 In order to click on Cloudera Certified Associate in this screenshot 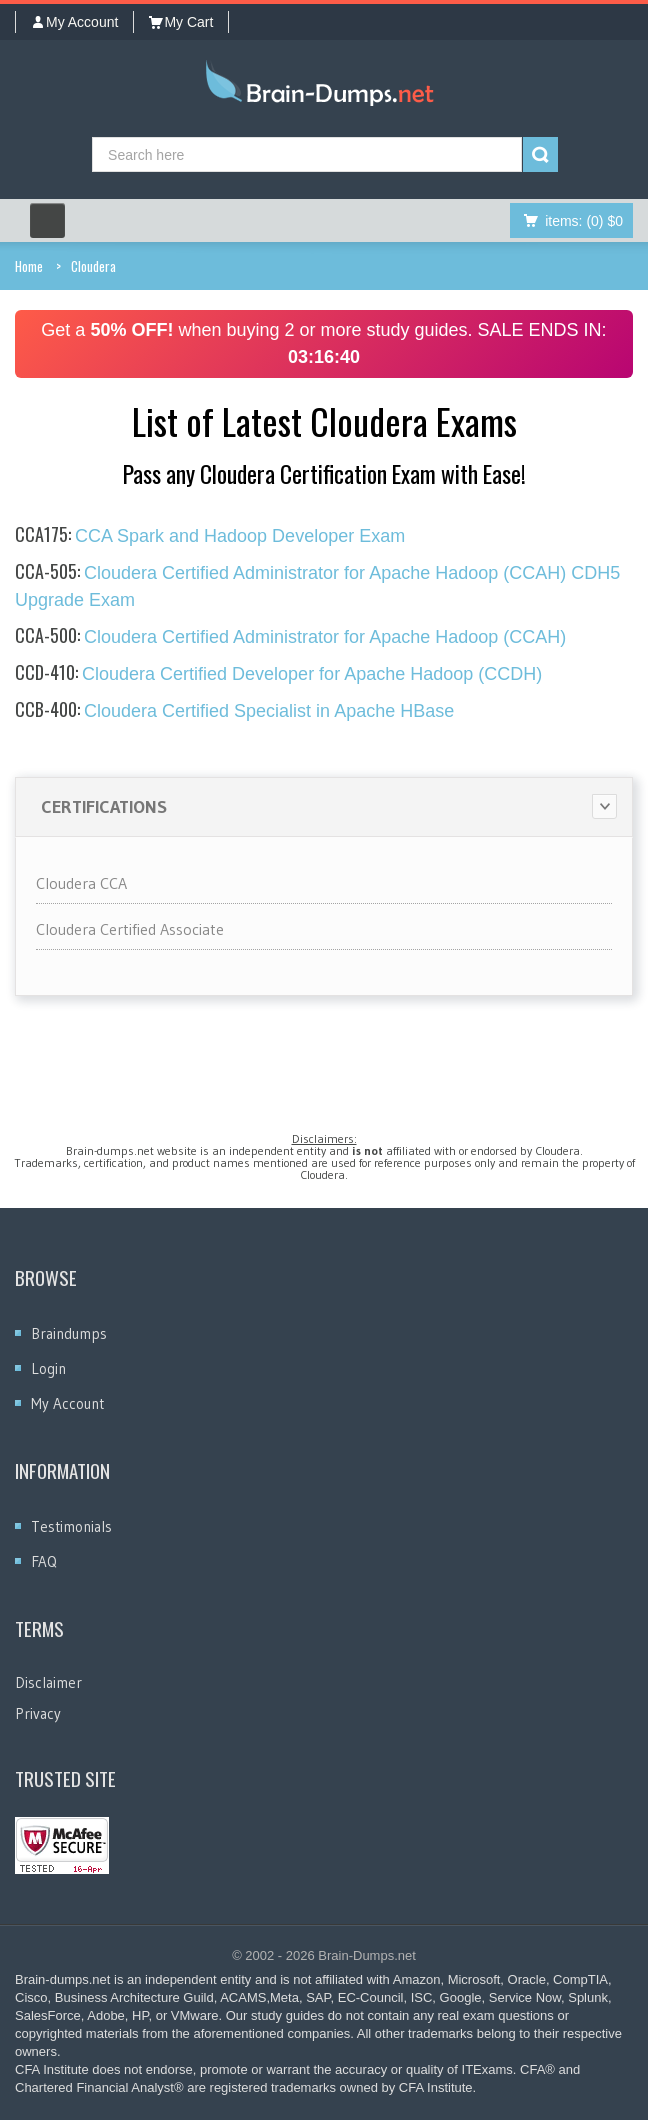, I will do `click(130, 929)`.